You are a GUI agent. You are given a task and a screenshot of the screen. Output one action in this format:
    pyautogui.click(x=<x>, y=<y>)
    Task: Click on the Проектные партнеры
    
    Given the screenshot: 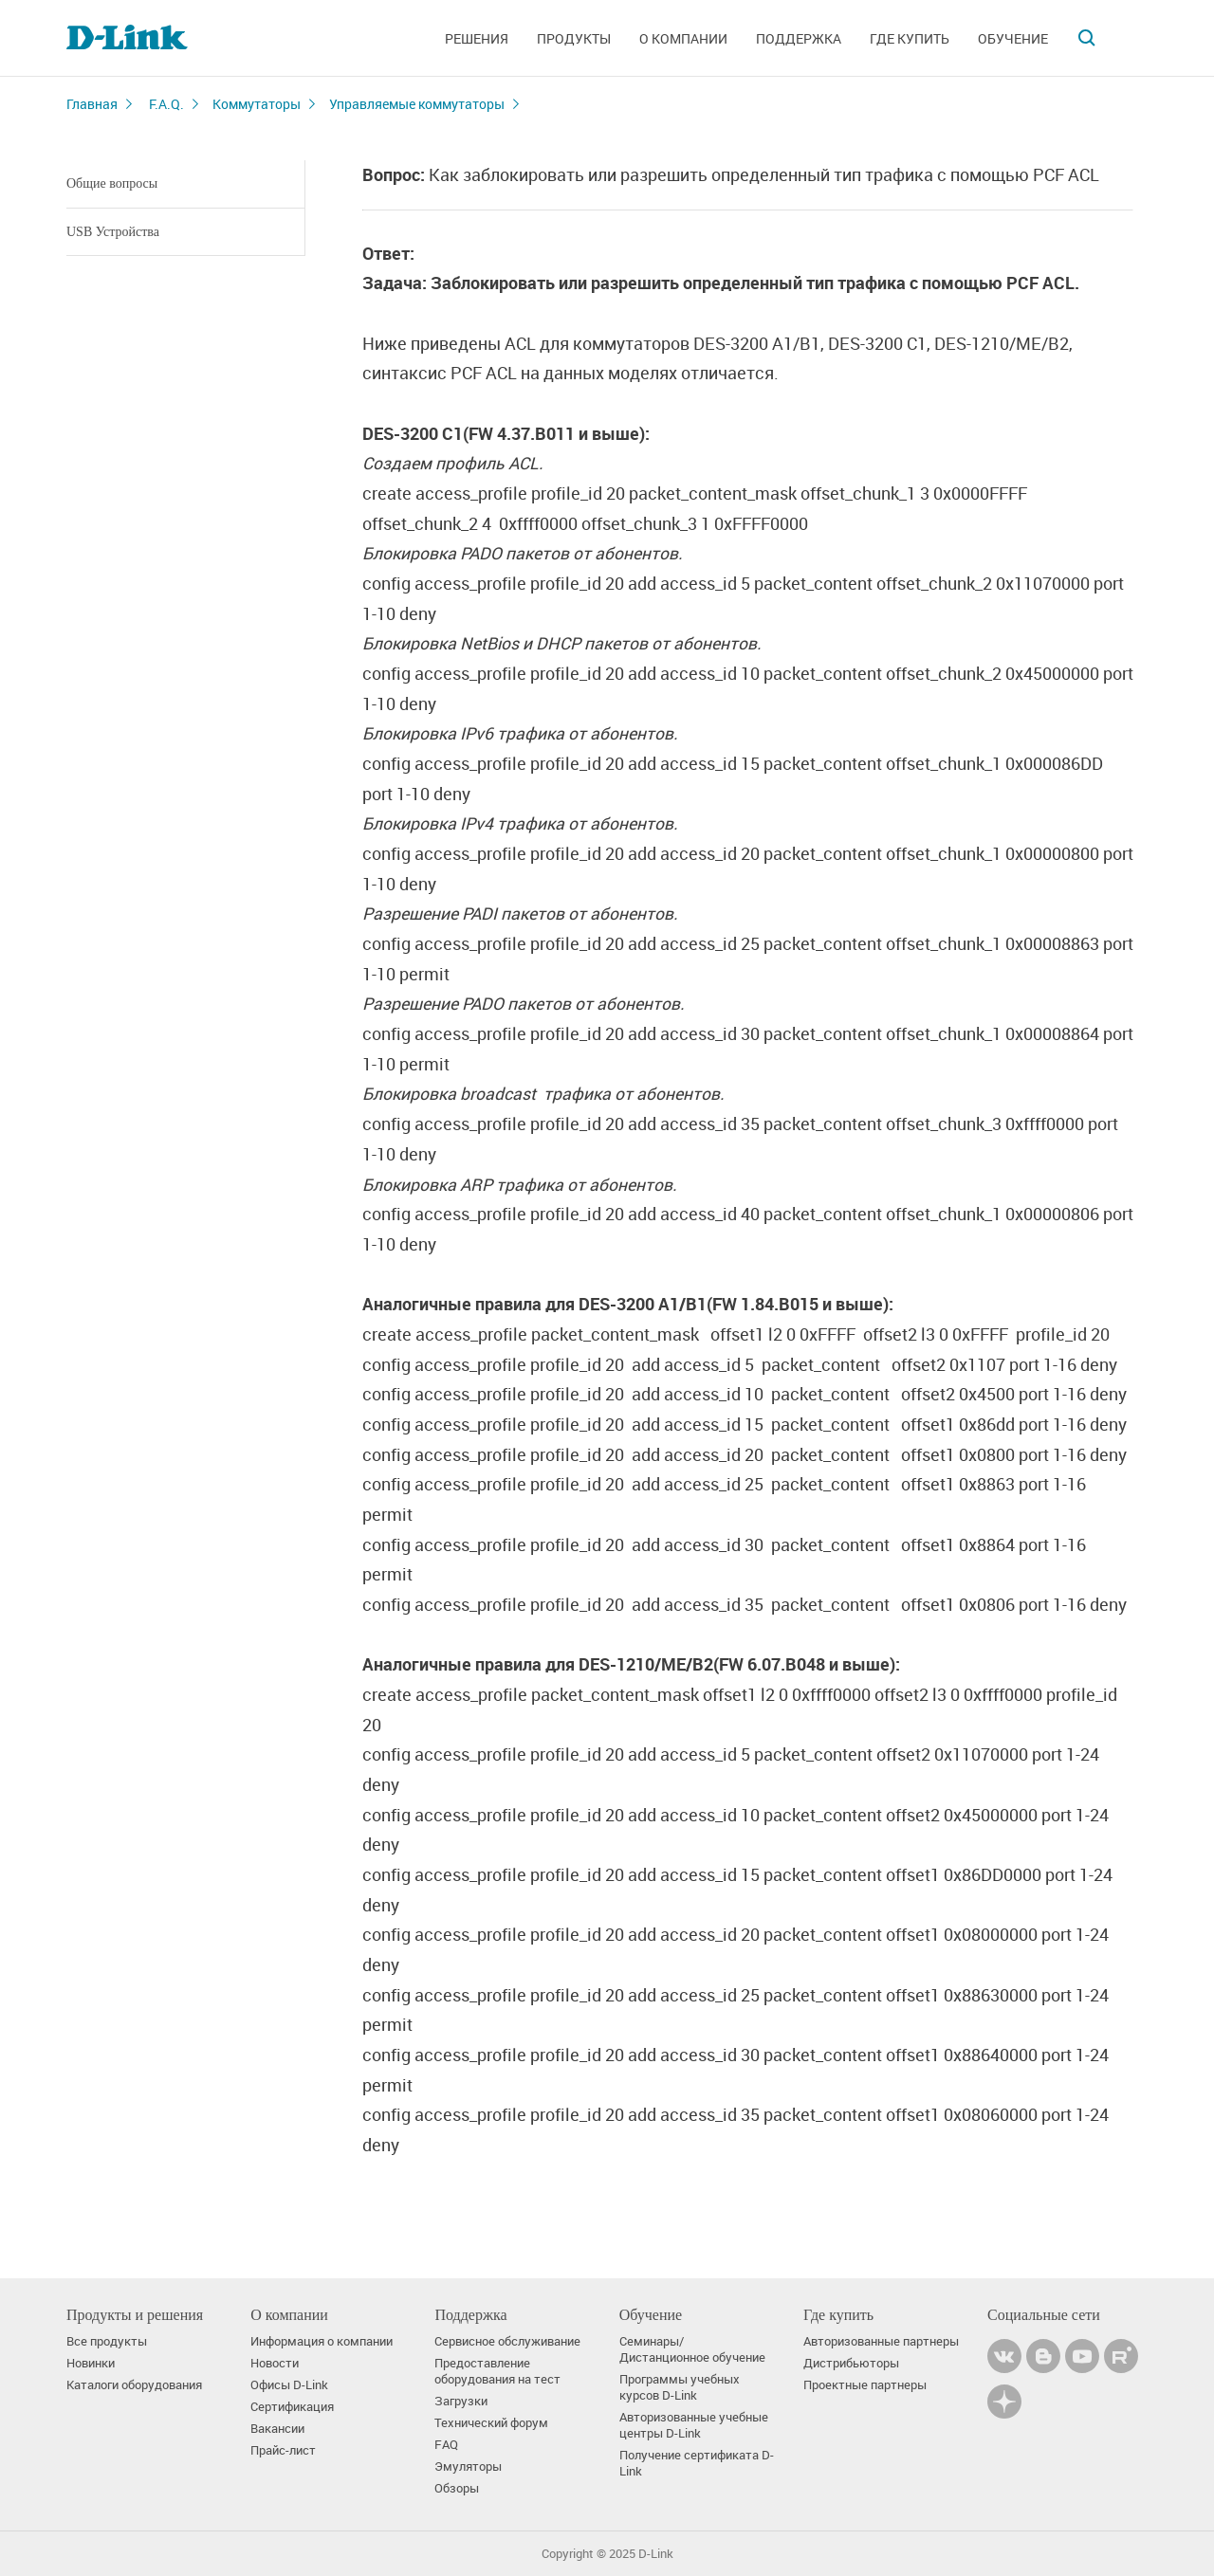 What is the action you would take?
    pyautogui.click(x=865, y=2385)
    